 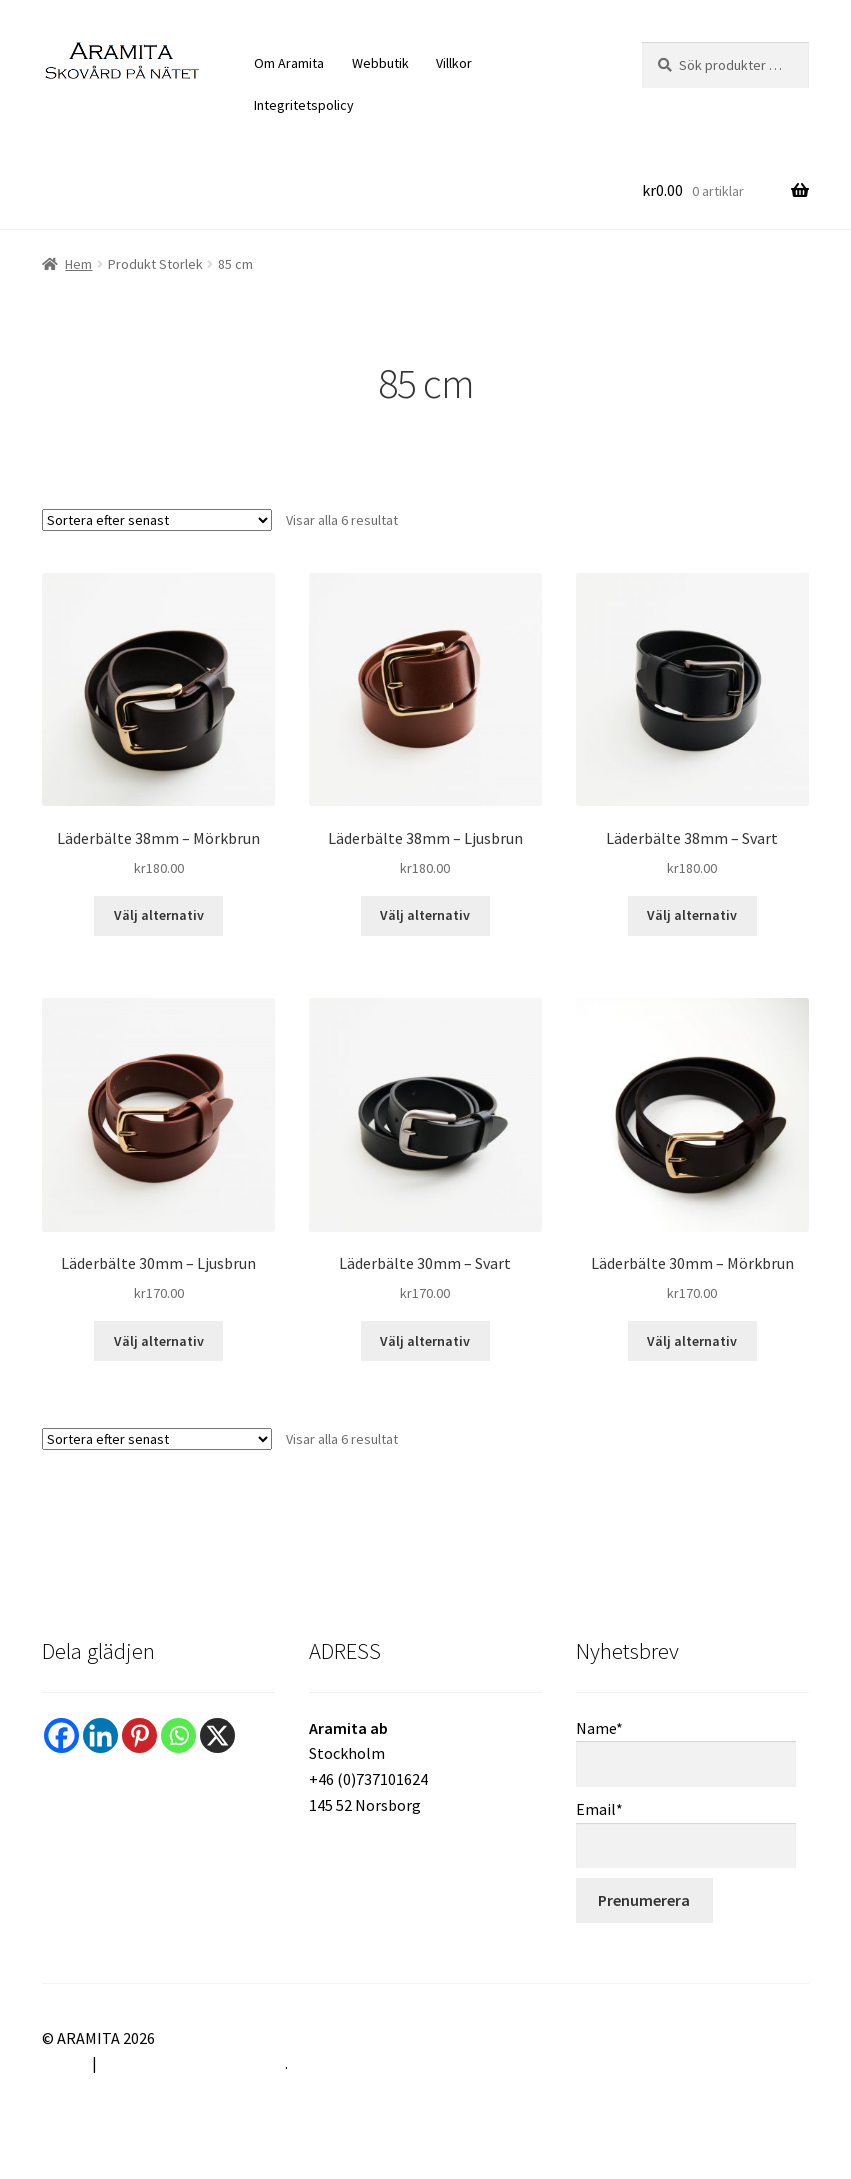 What do you see at coordinates (454, 63) in the screenshot?
I see `Villkor` at bounding box center [454, 63].